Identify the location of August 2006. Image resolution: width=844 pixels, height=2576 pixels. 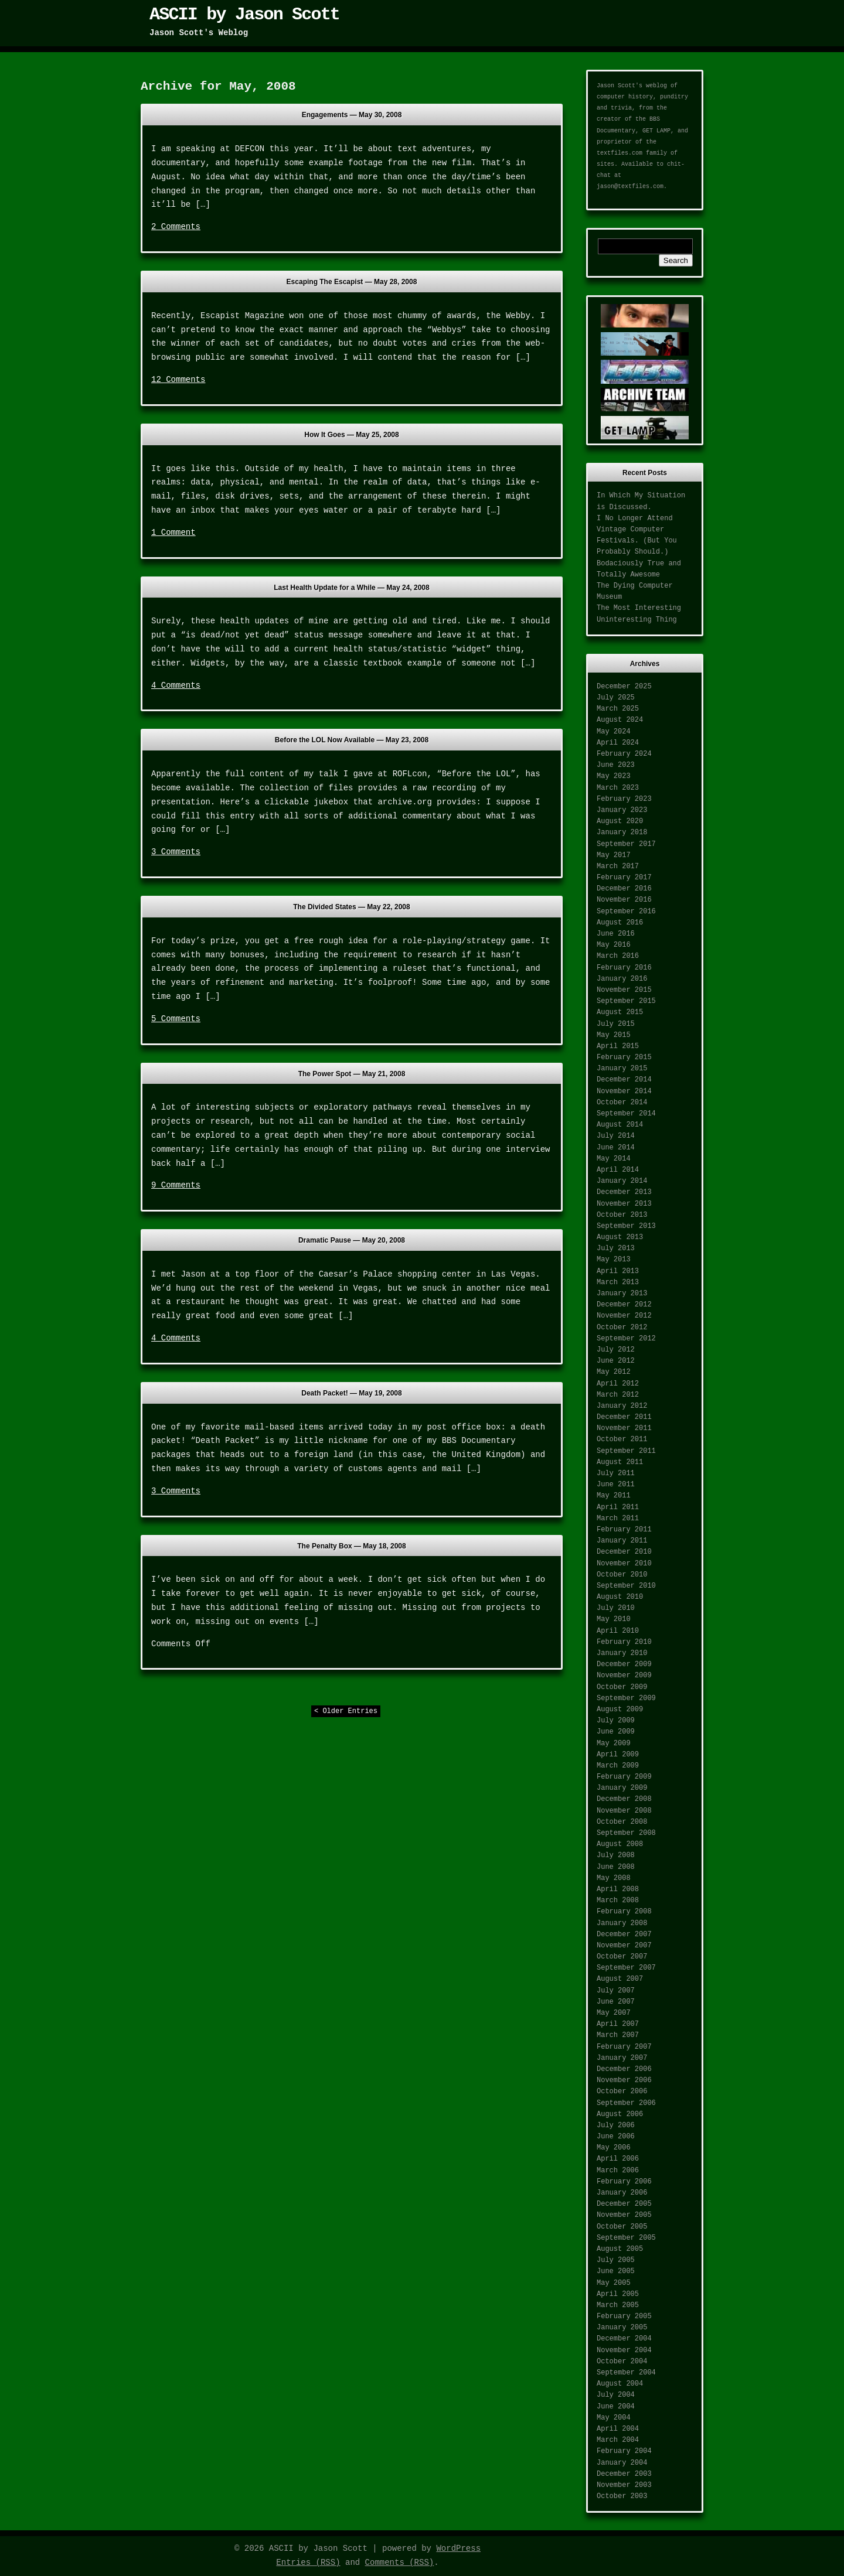
(620, 2114).